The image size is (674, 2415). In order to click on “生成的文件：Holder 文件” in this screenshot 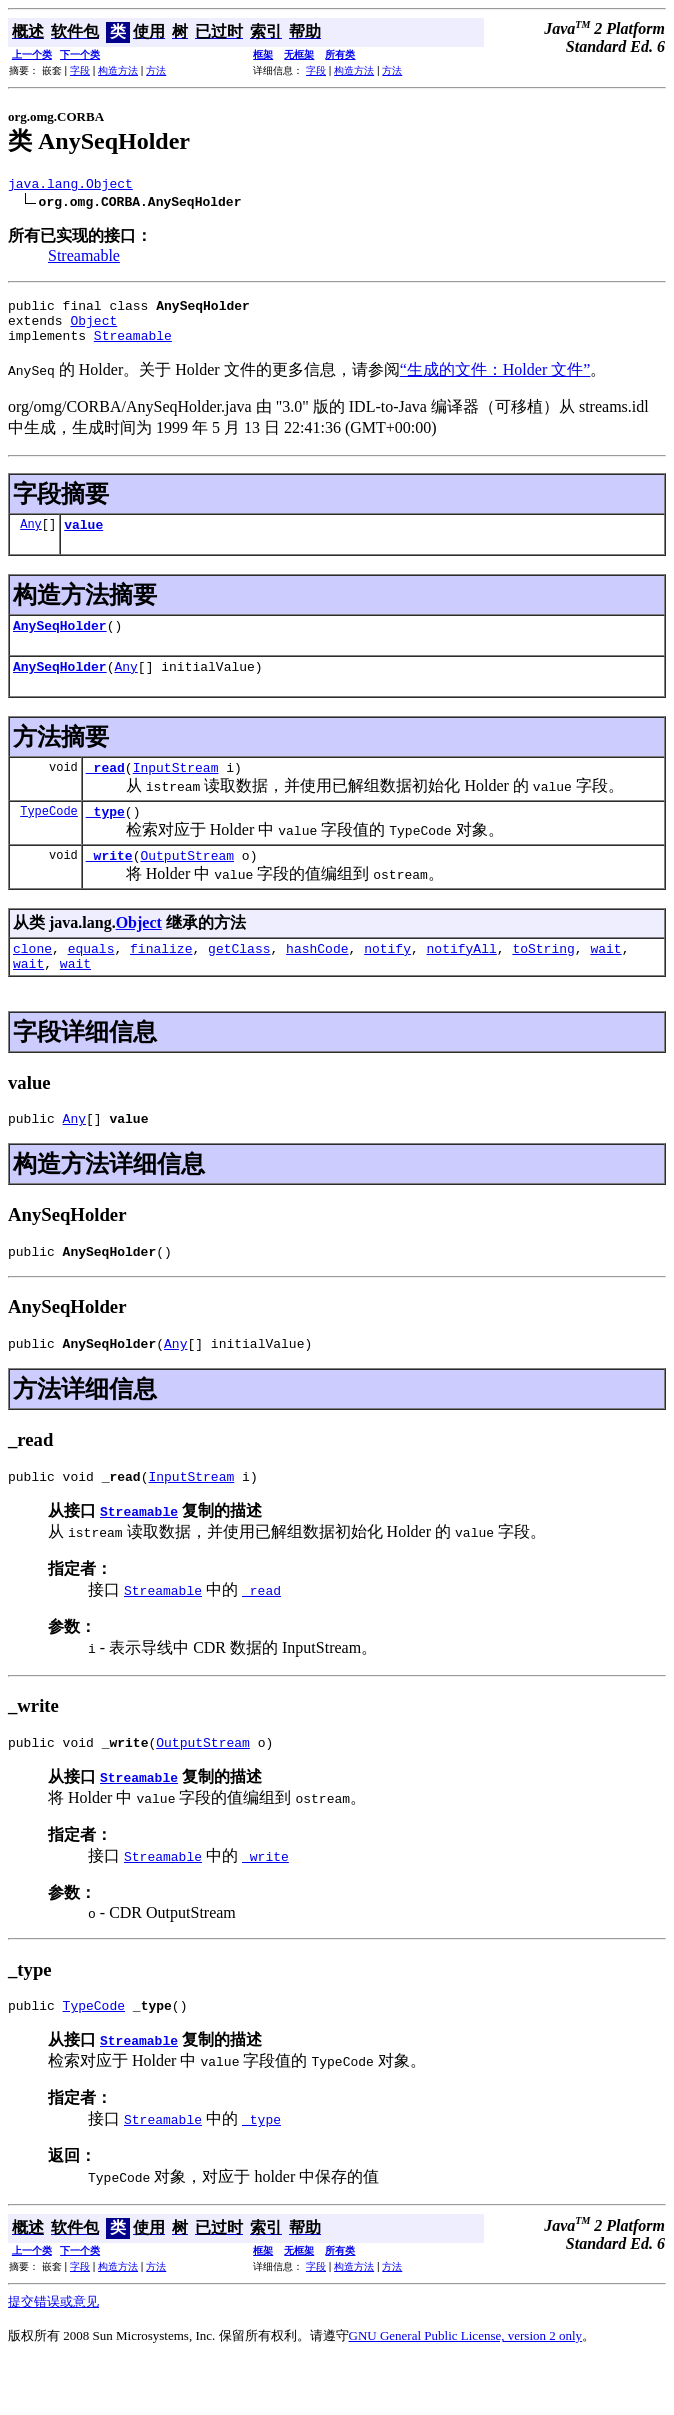, I will do `click(495, 381)`.